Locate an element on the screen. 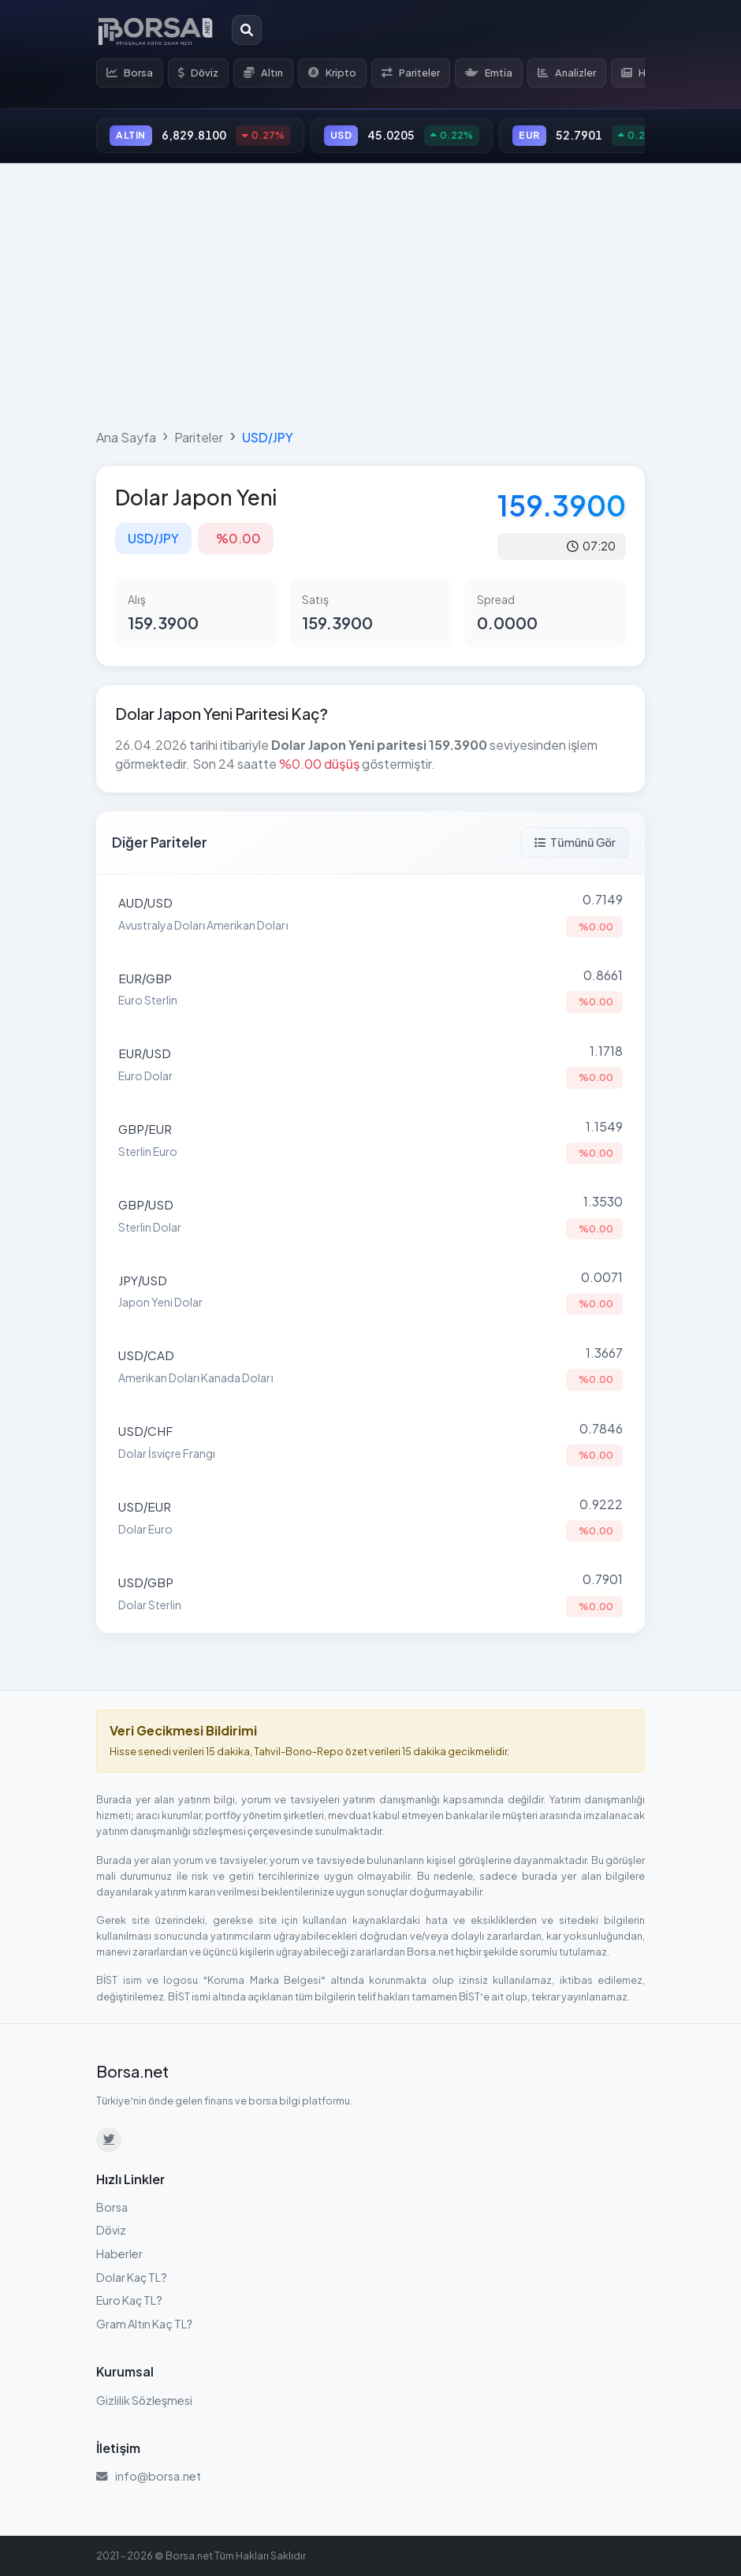  [Amerikan Doları Kanada Doları (USD/CAD) parite detayına git] is located at coordinates (370, 1367).